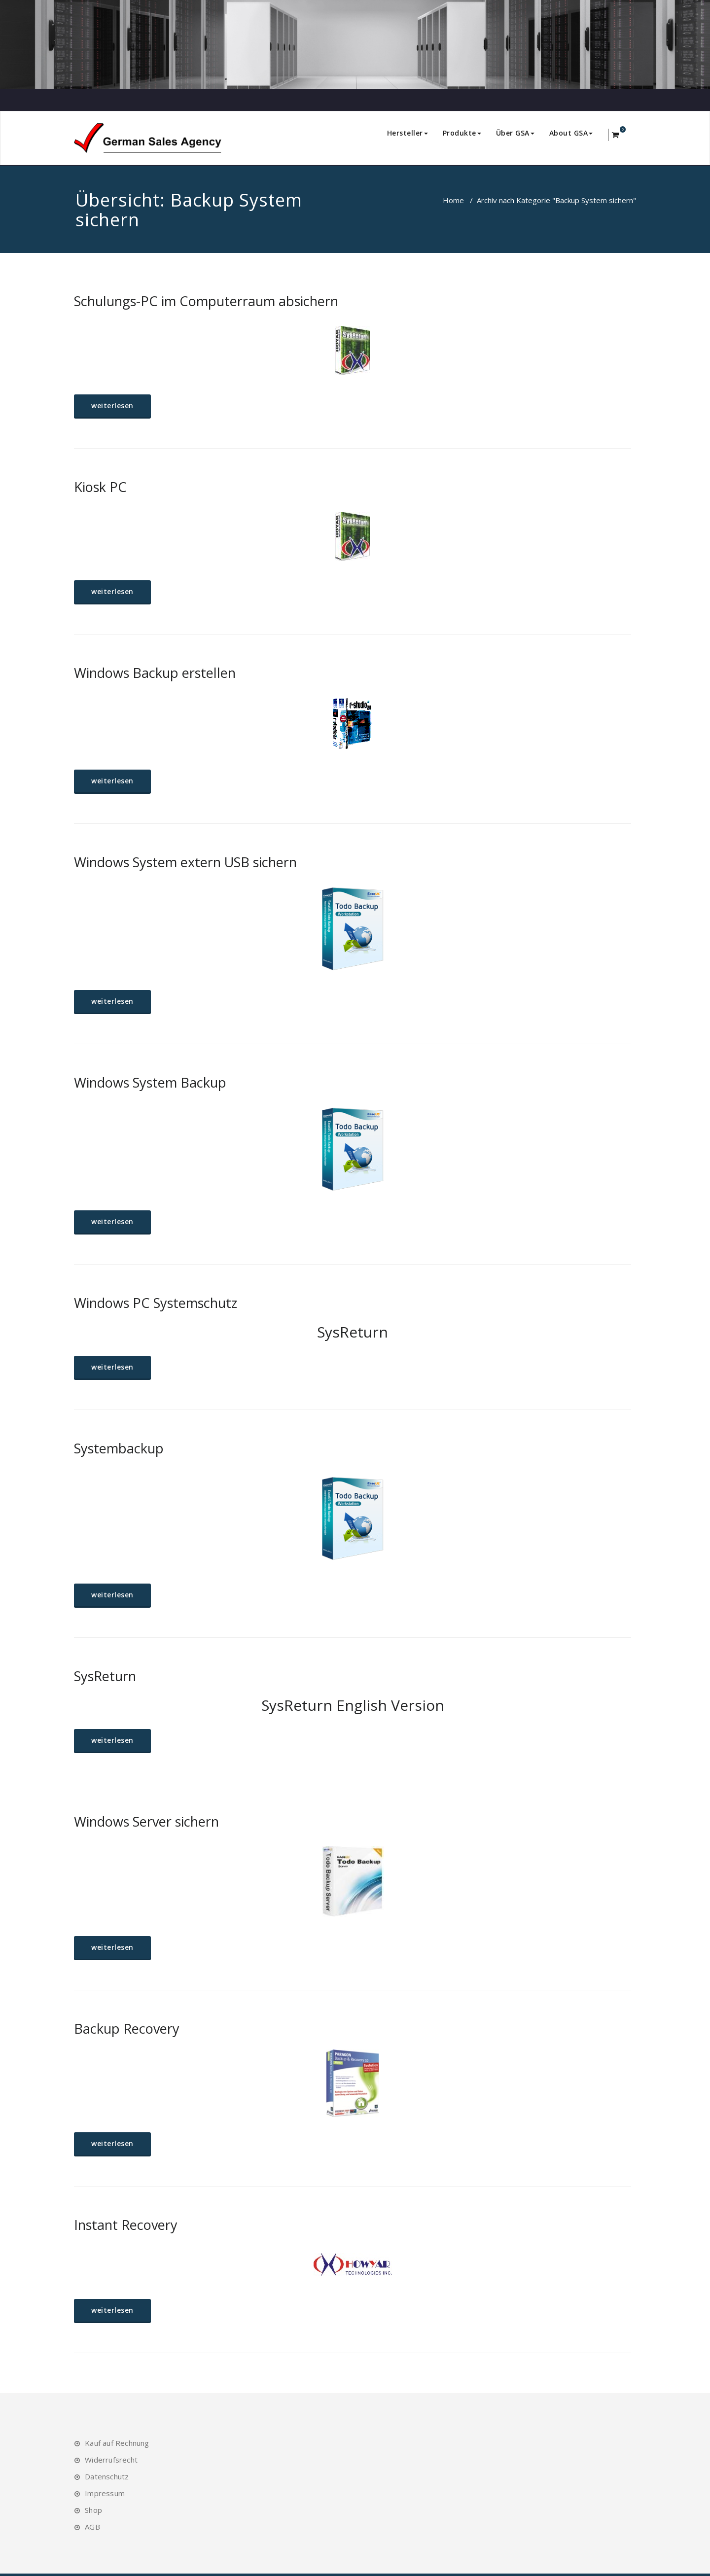 The width and height of the screenshot is (710, 2576). What do you see at coordinates (119, 1448) in the screenshot?
I see `Systembackup` at bounding box center [119, 1448].